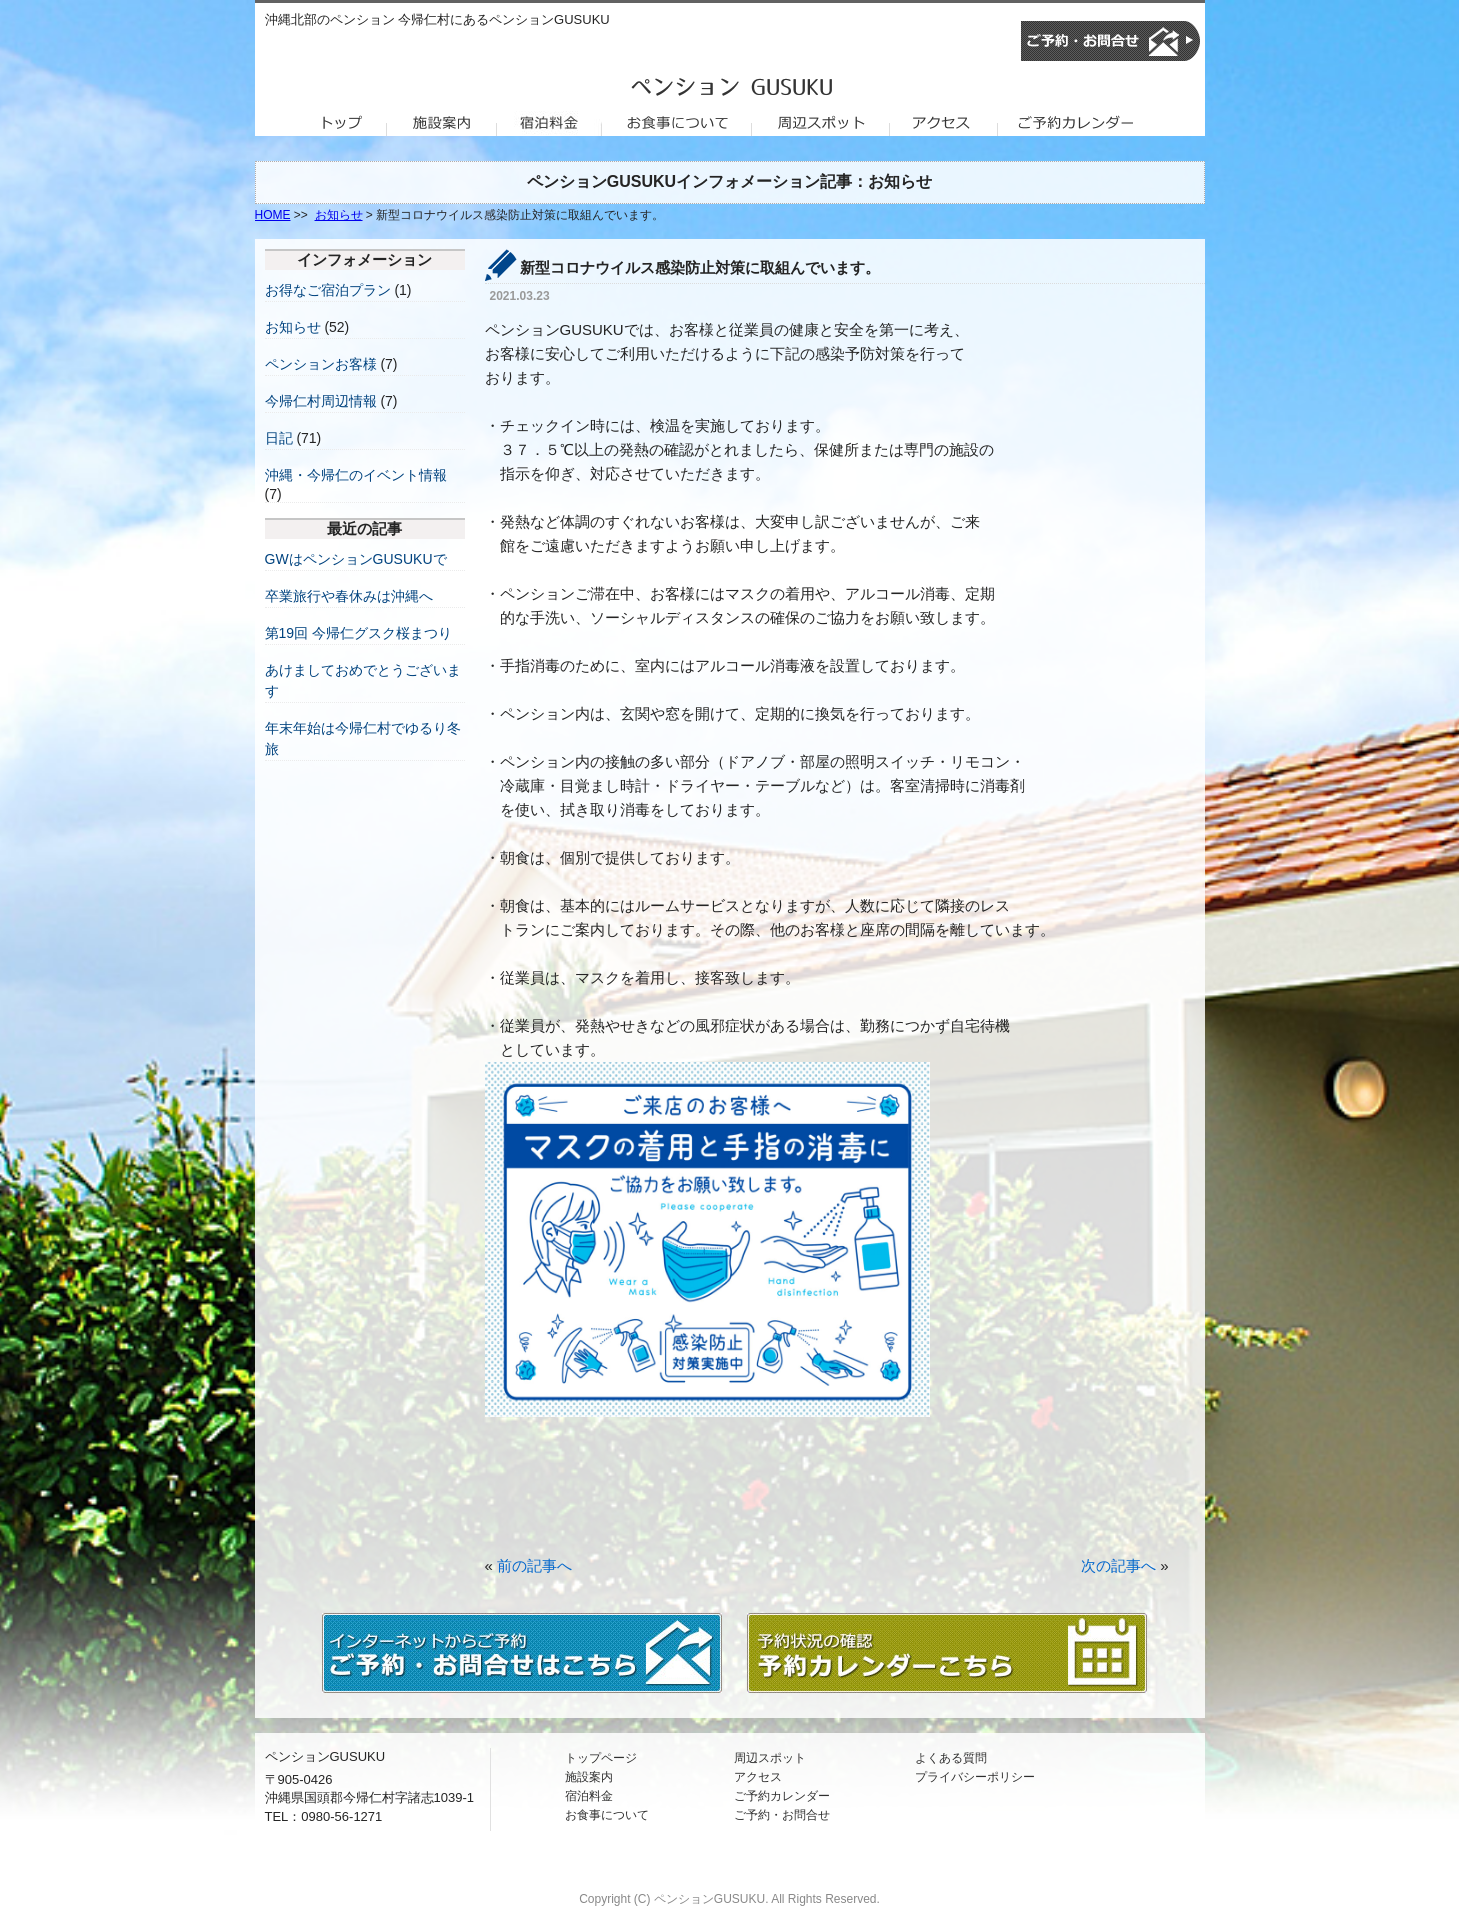 This screenshot has width=1459, height=1923. I want to click on 前の記事へ, so click(534, 1565).